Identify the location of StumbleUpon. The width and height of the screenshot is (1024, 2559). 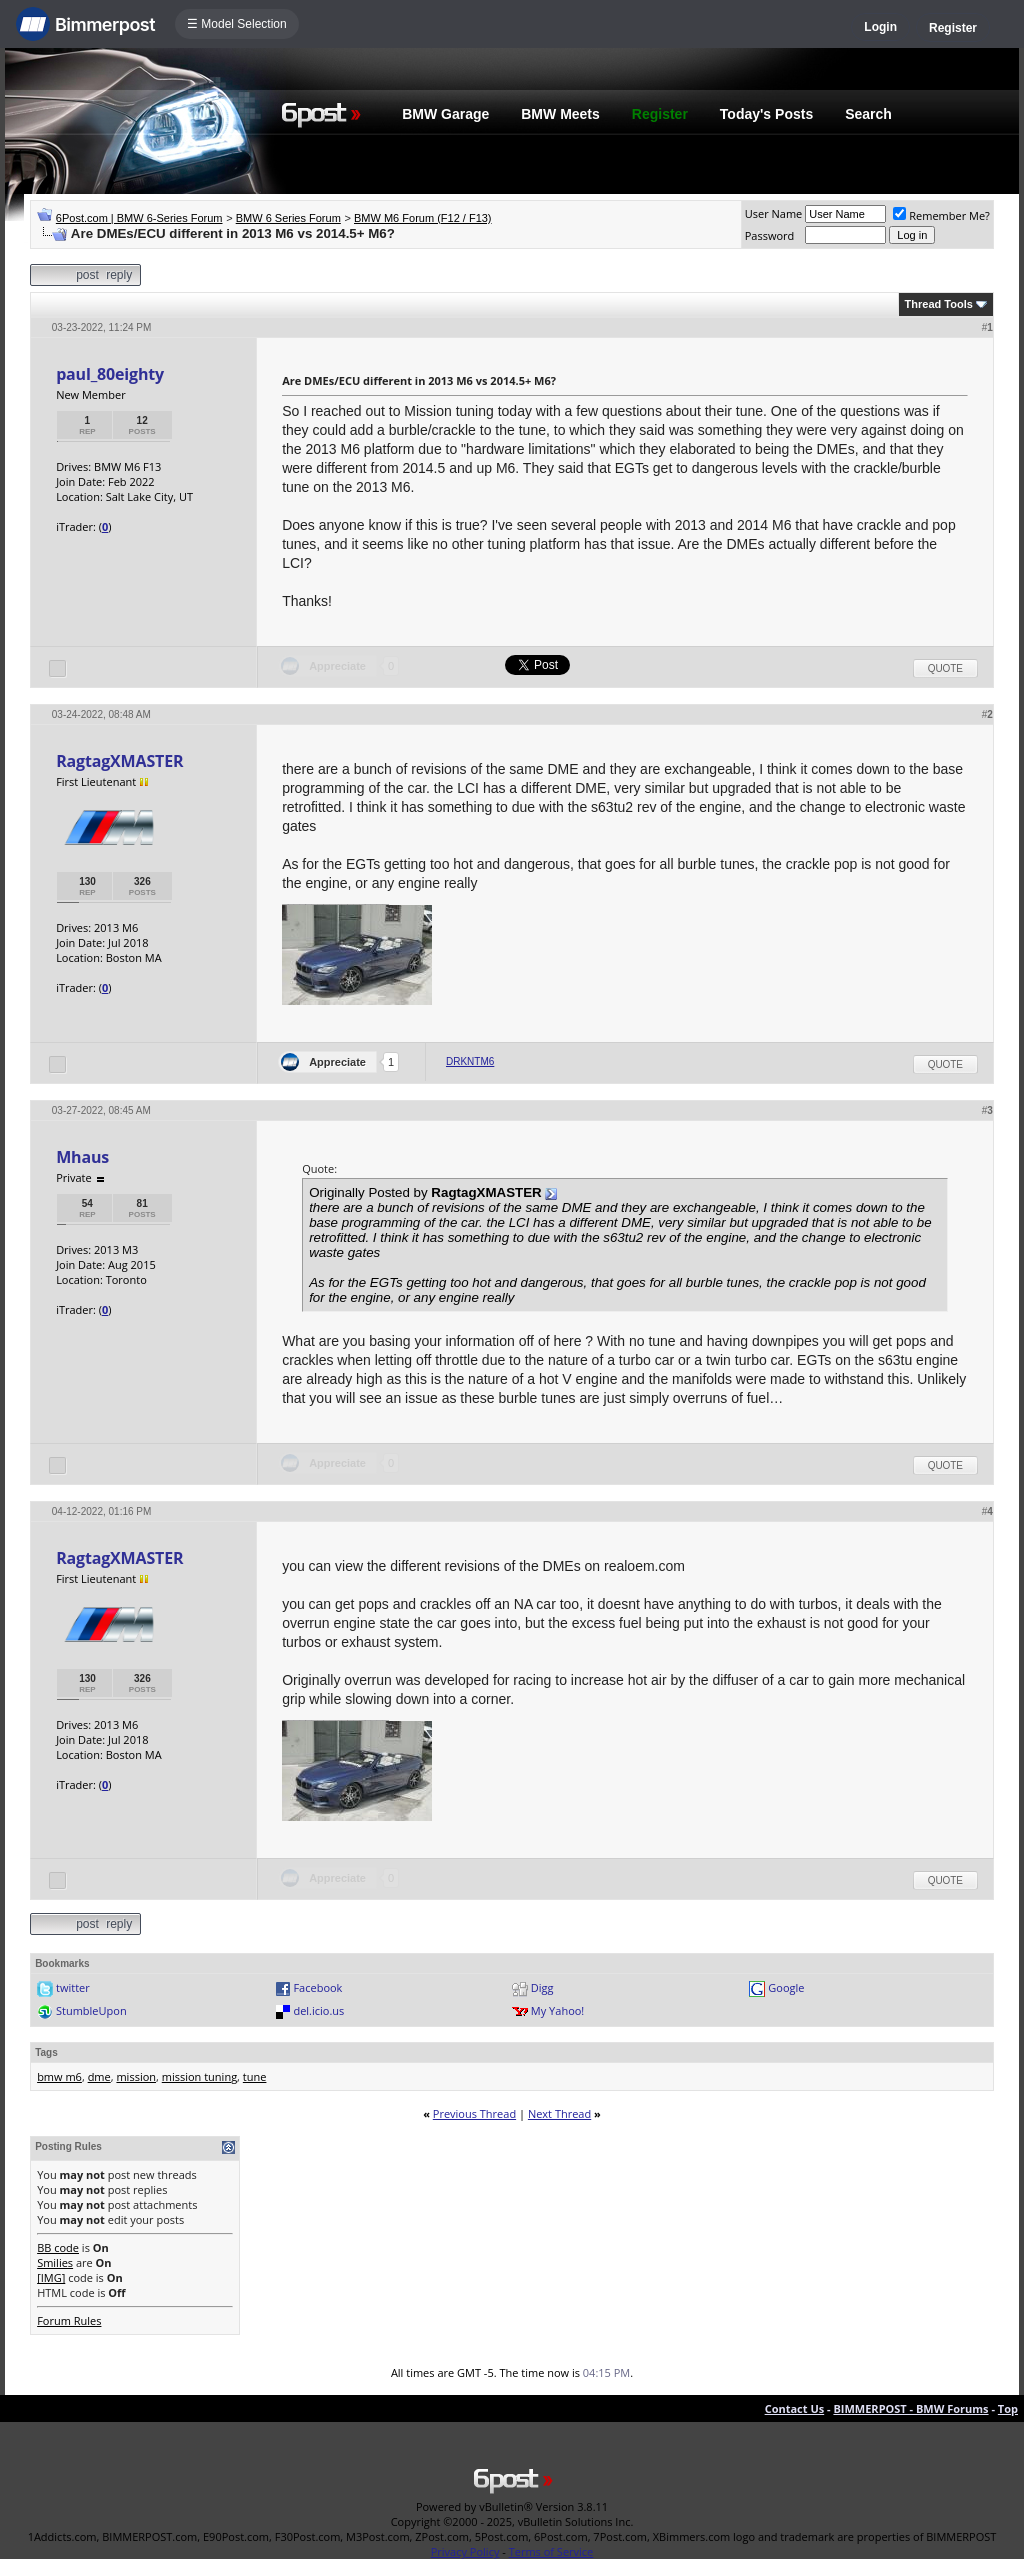
(91, 2010).